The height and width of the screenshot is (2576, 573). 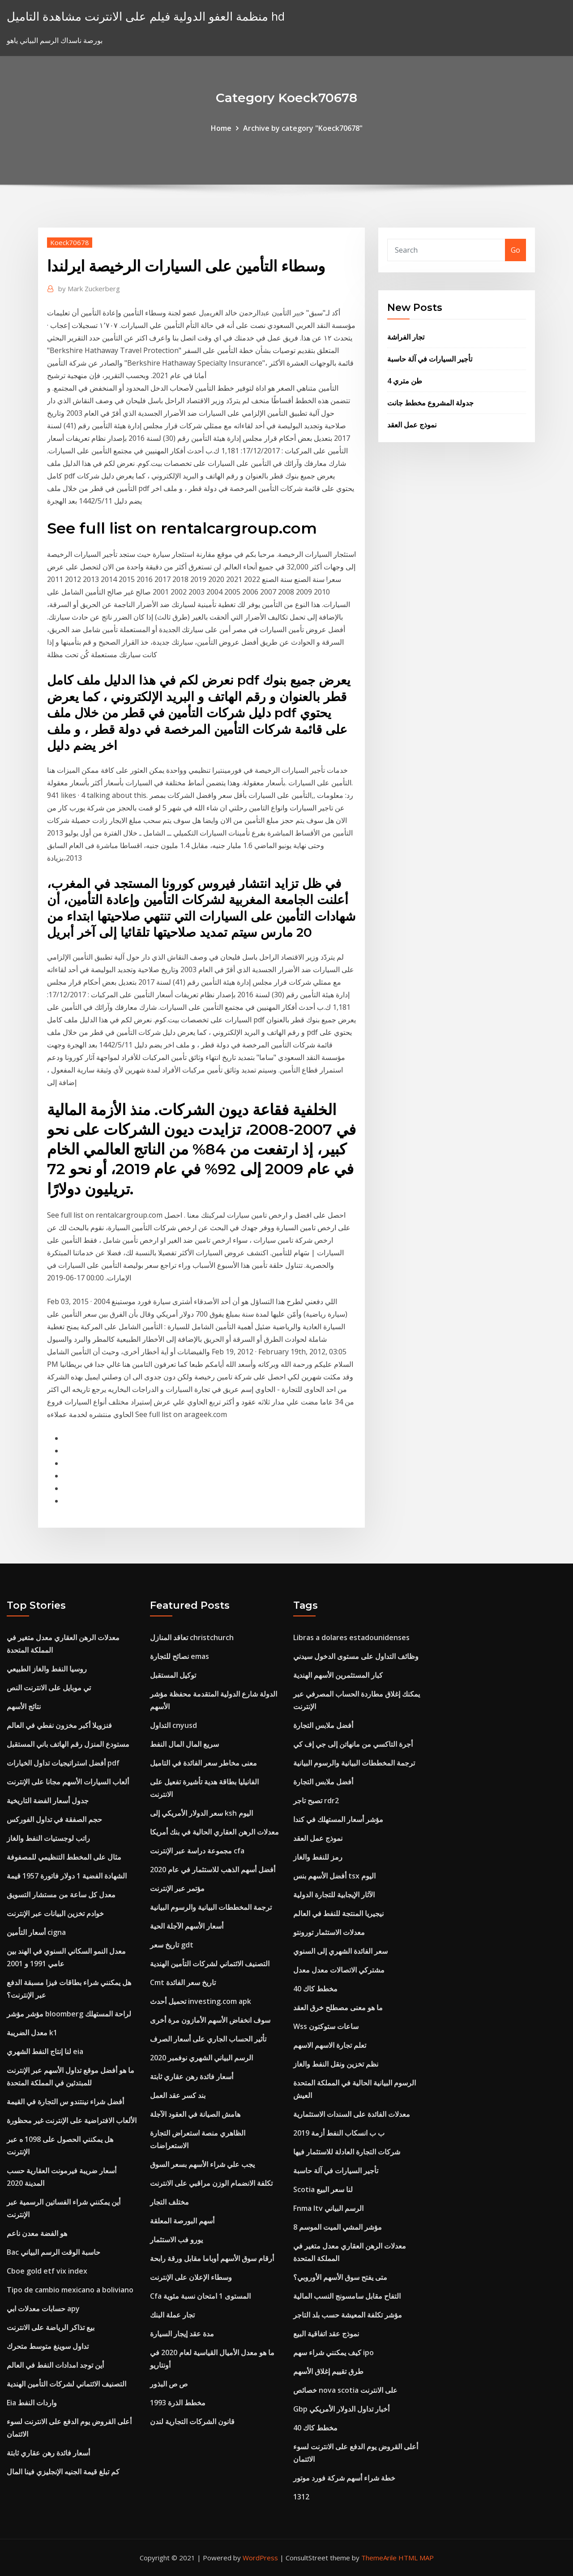 I want to click on كيف يمكنني شراء سهم ipo, so click(x=333, y=2352).